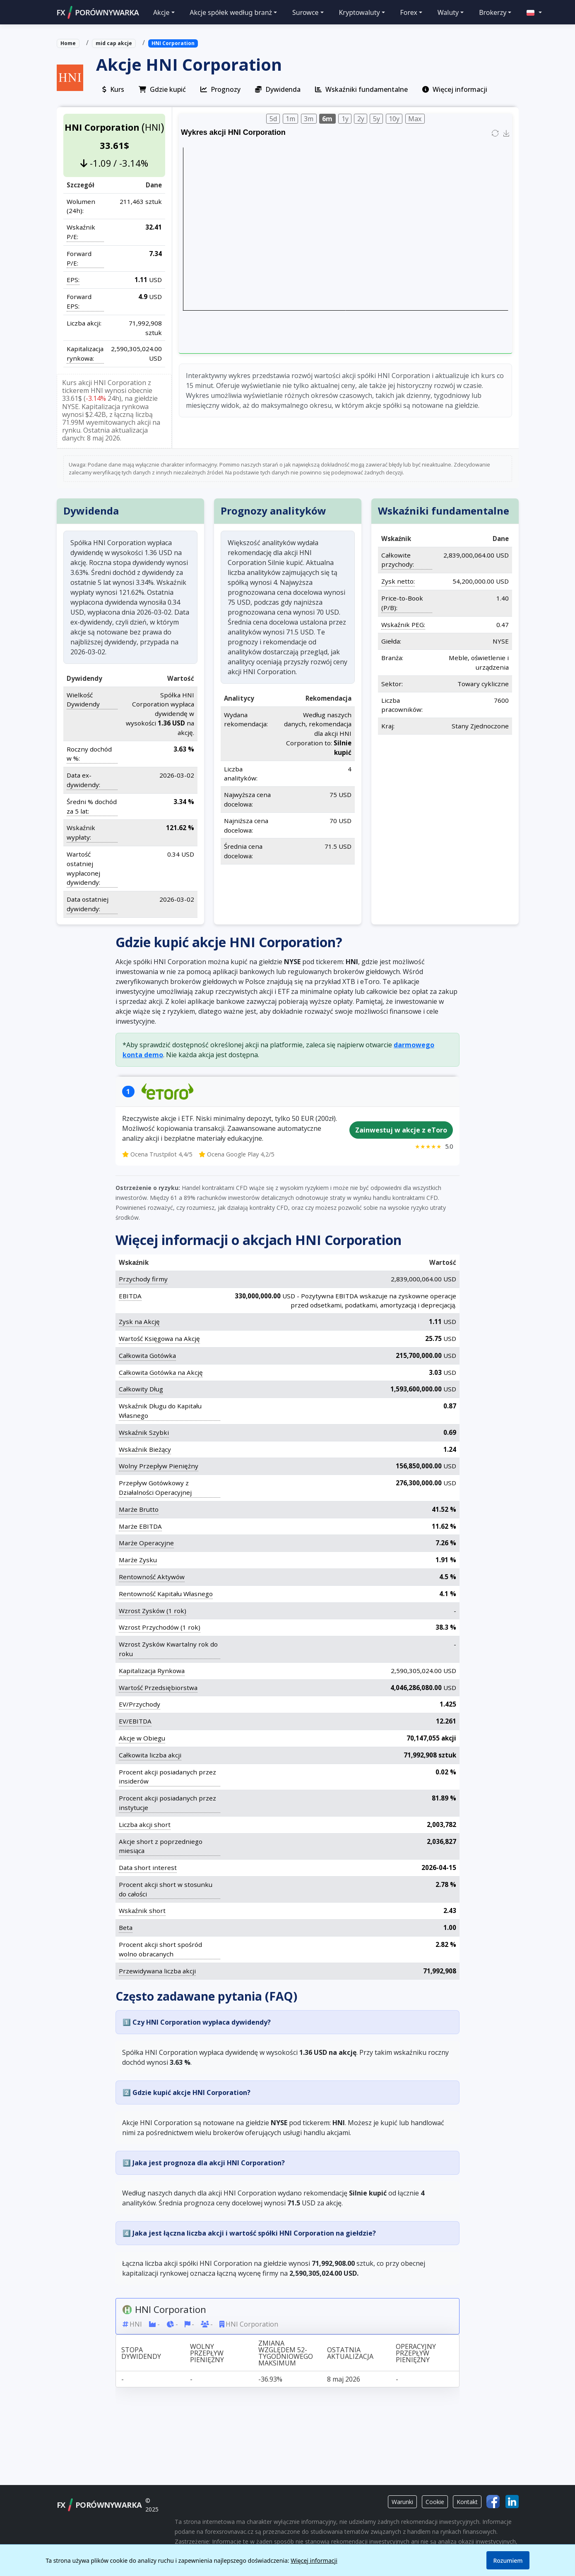 The image size is (575, 2576). Describe the element at coordinates (448, 12) in the screenshot. I see `Waluty [button]` at that location.